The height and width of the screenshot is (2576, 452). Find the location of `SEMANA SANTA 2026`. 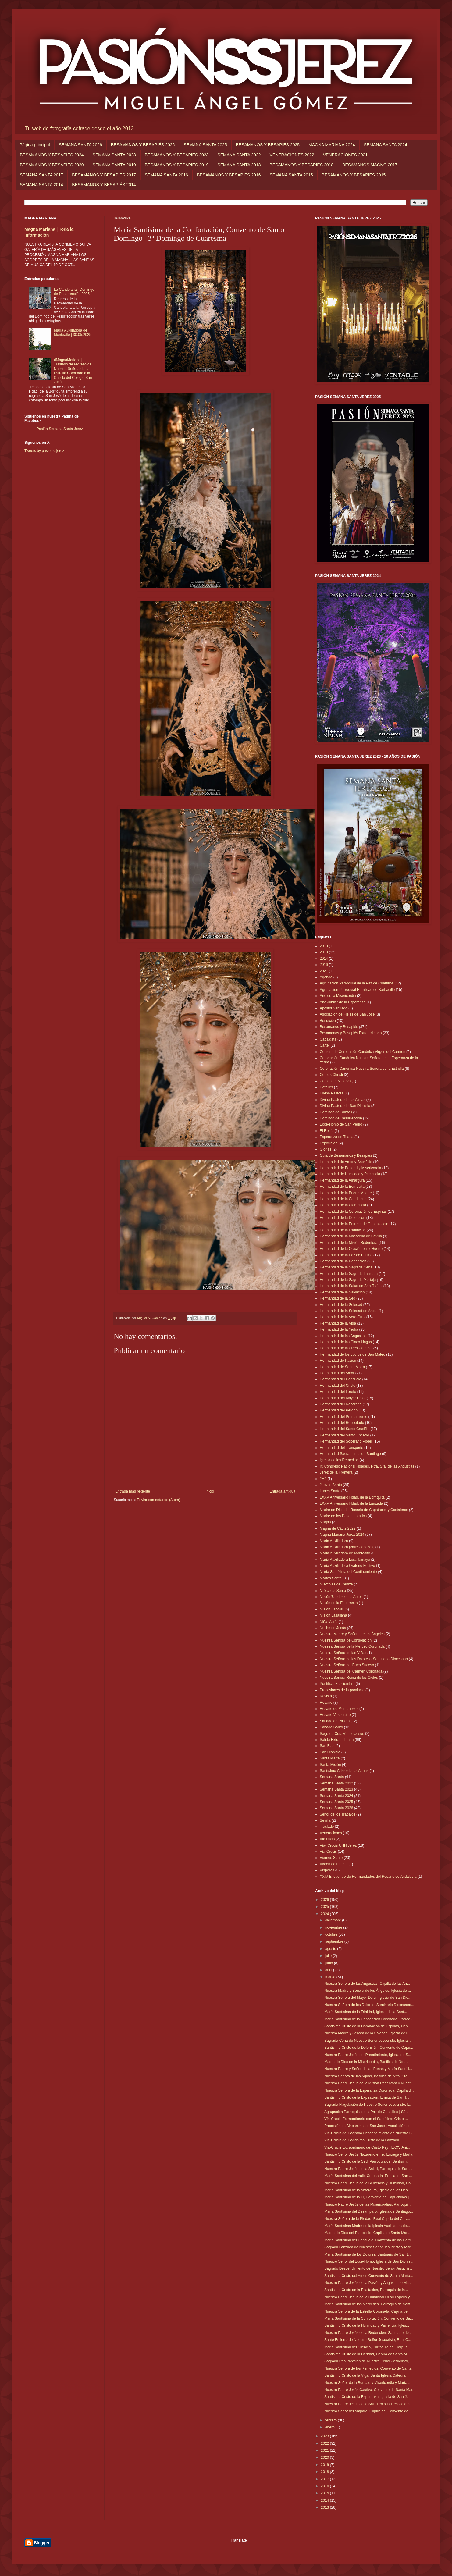

SEMANA SANTA 2026 is located at coordinates (80, 144).